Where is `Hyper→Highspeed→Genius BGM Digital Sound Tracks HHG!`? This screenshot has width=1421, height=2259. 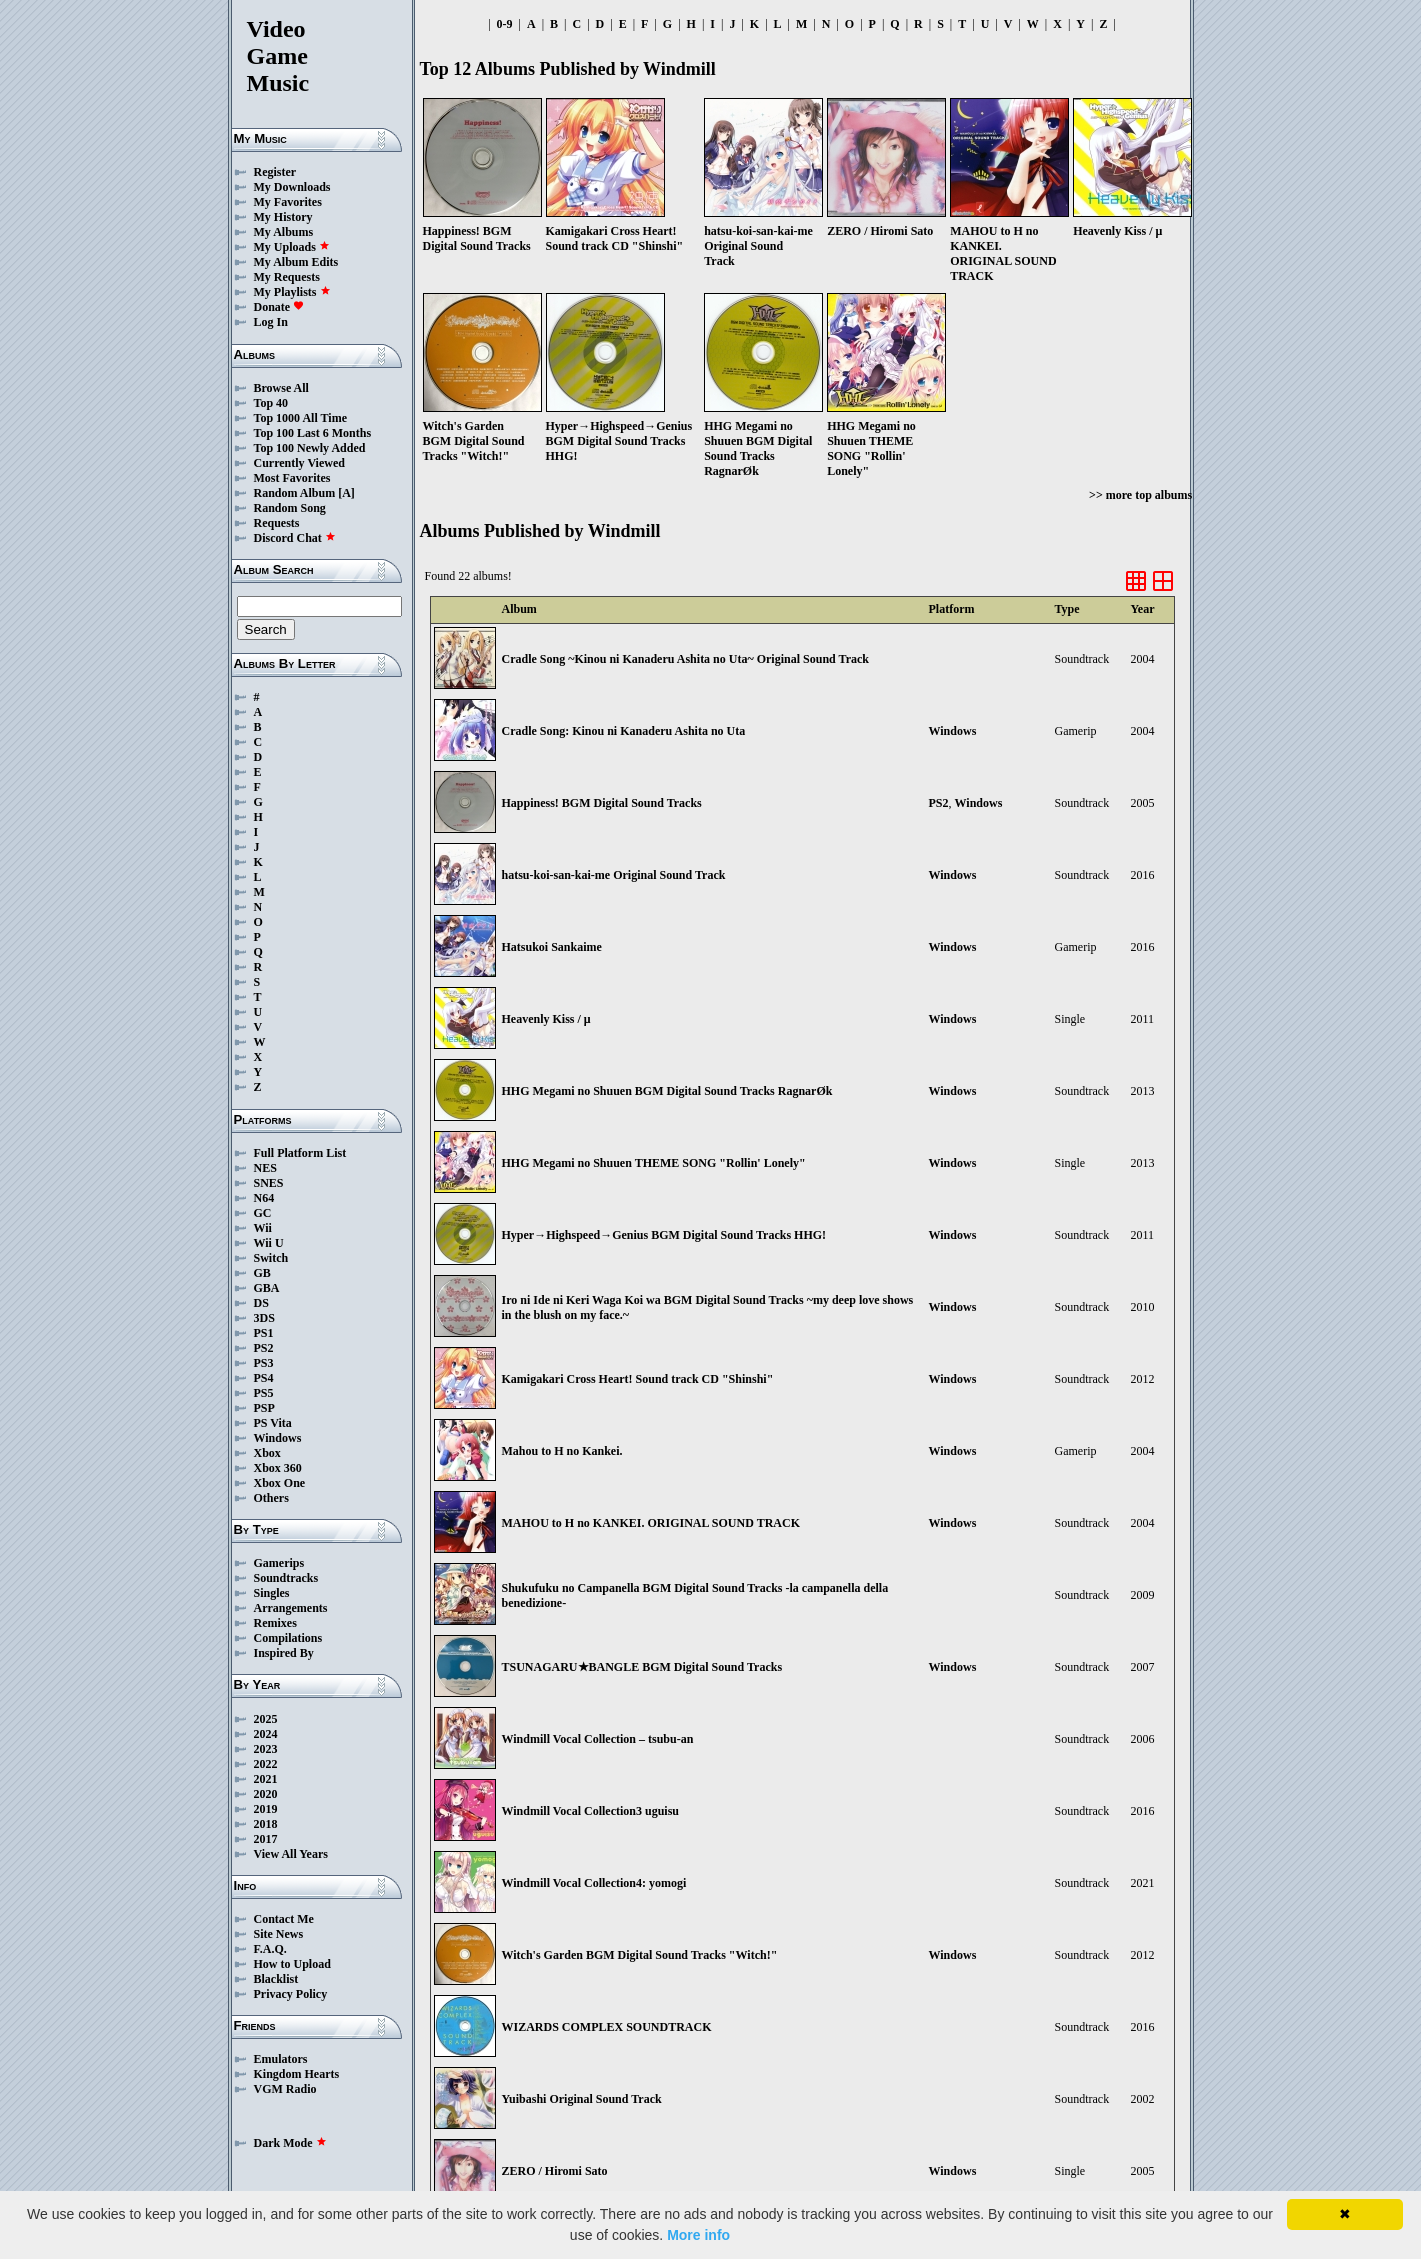 Hyper→Highspeed→Genius BGM Digital Sound Tracks HHG! is located at coordinates (664, 1235).